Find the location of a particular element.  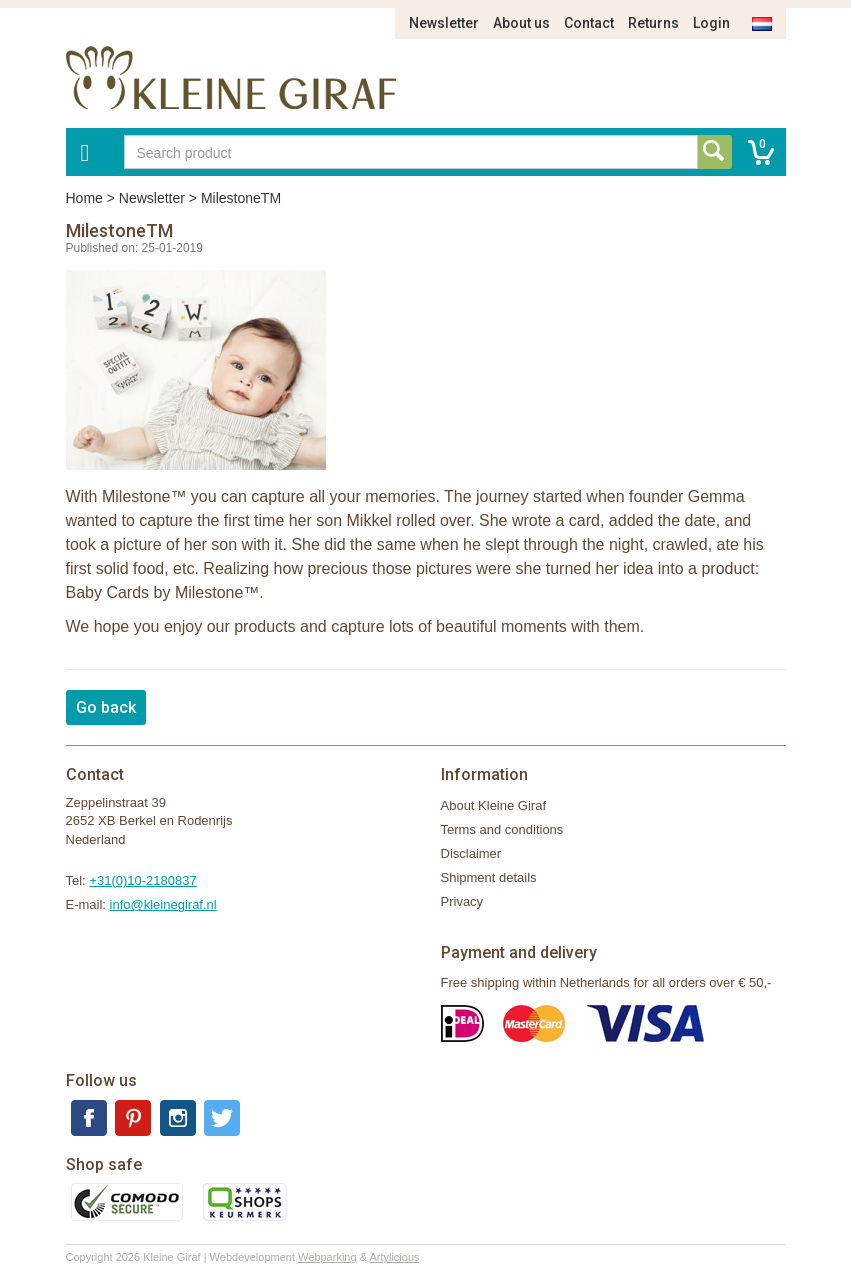

info@kleinegiraf.nl is located at coordinates (163, 904).